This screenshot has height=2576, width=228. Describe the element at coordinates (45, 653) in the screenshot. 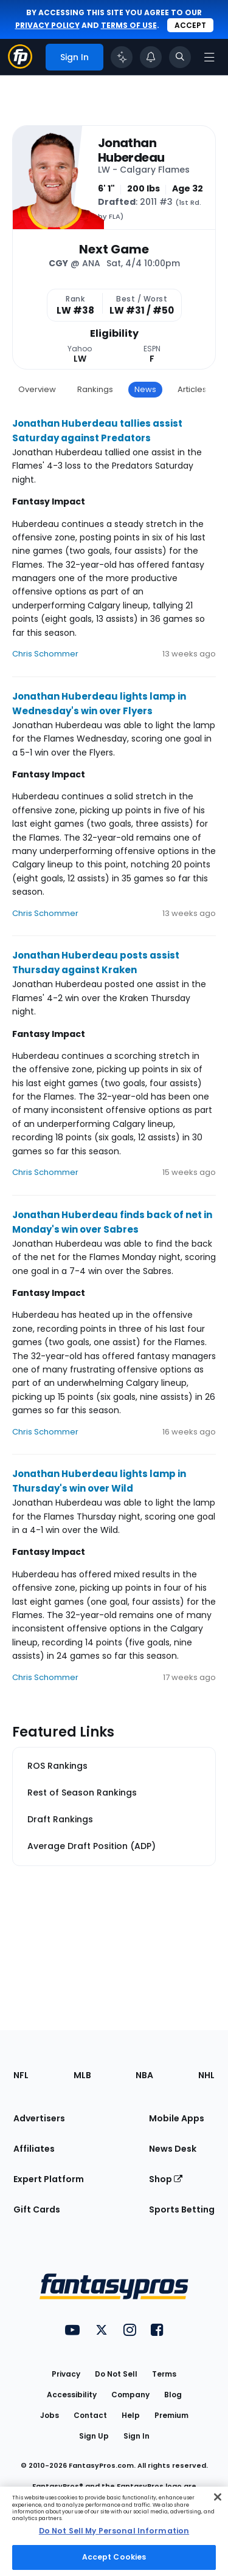

I see `Chris Schommer` at that location.